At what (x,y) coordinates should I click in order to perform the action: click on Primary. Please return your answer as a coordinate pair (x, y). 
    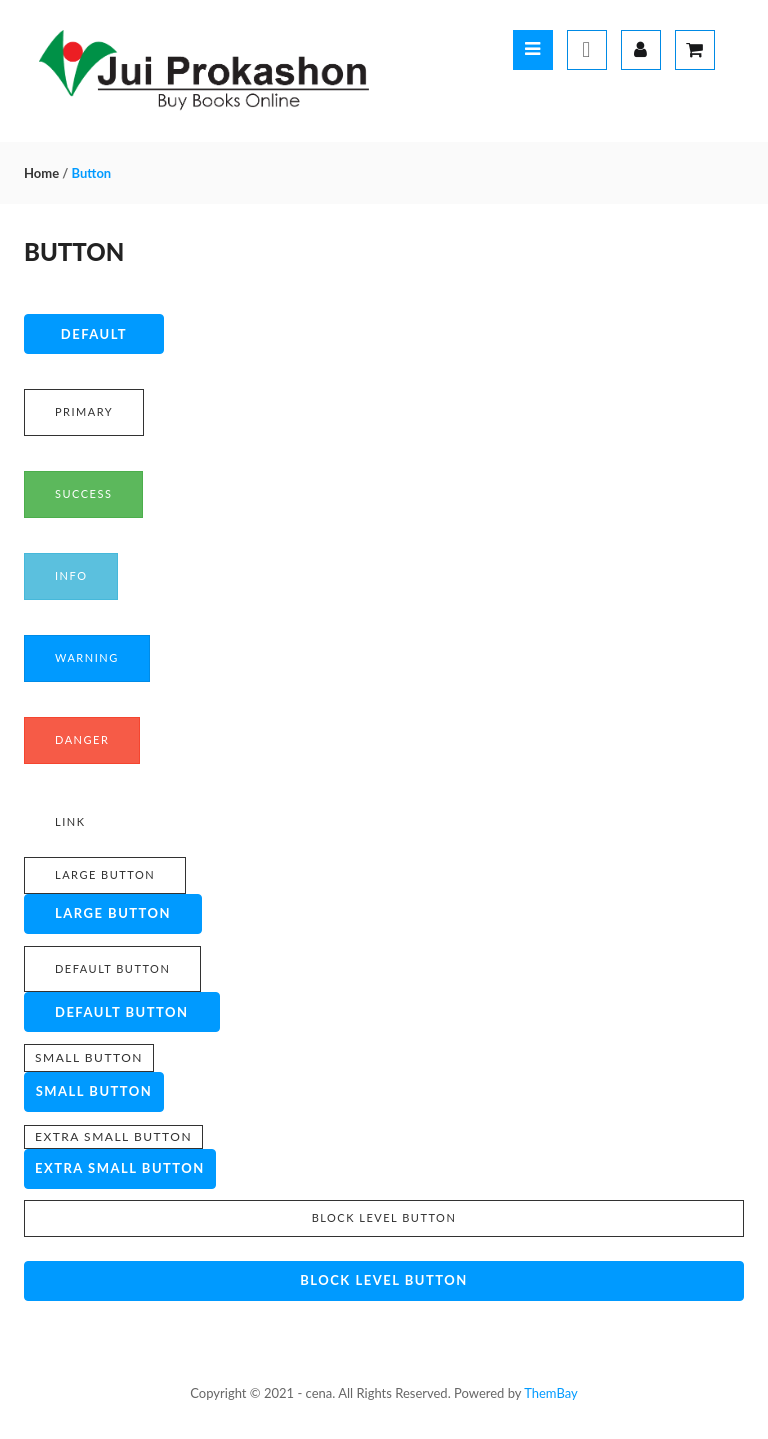
    Looking at the image, I should click on (84, 411).